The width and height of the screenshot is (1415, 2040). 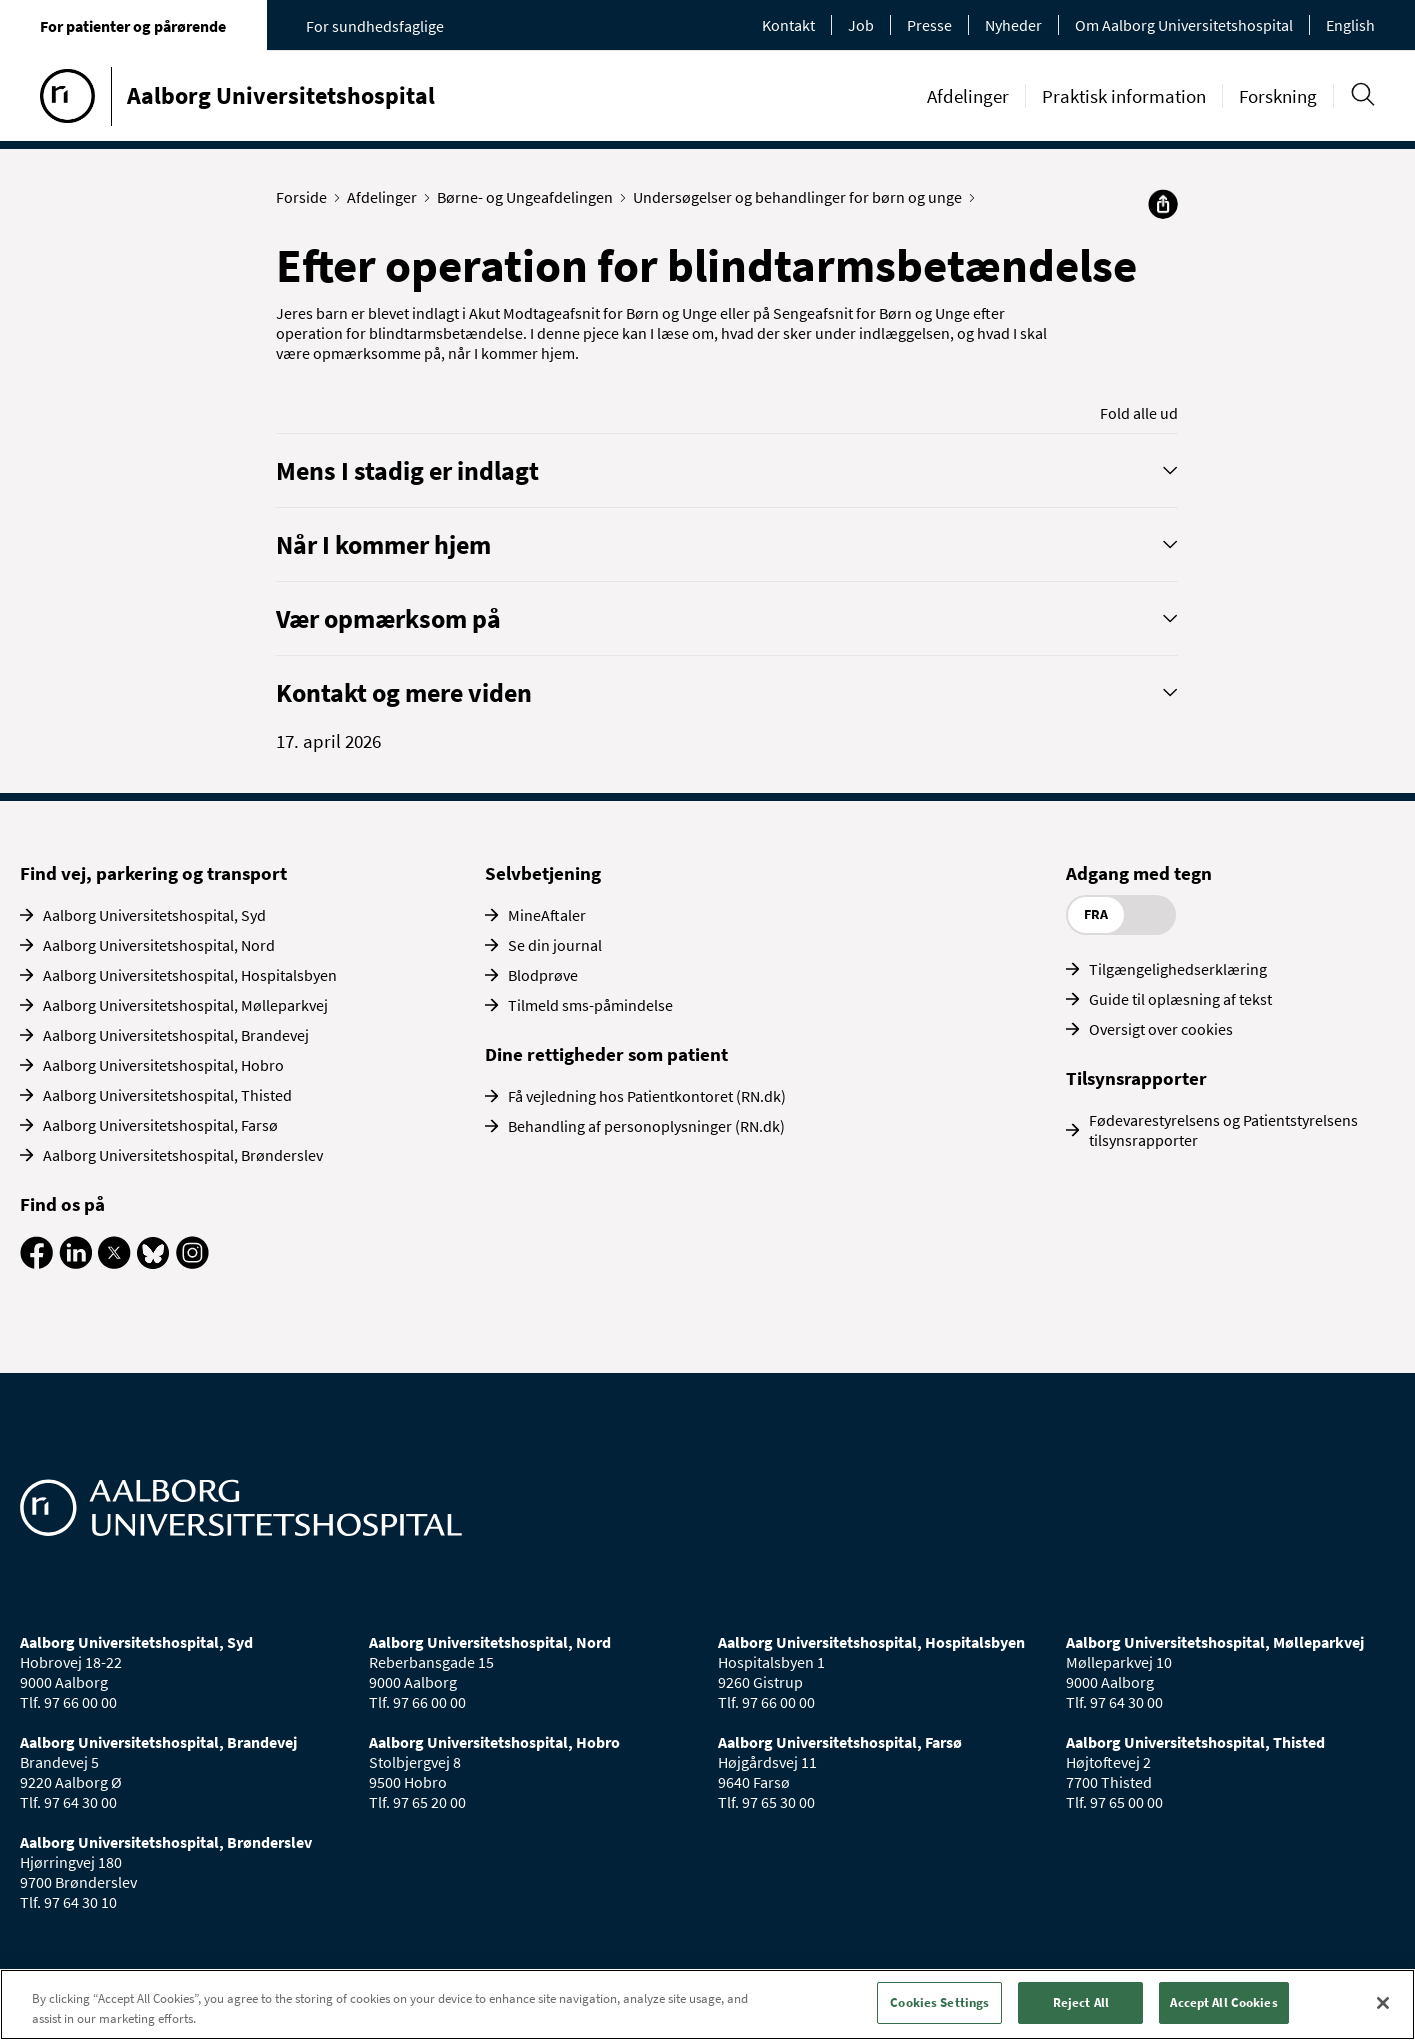 What do you see at coordinates (1184, 25) in the screenshot?
I see `Om Aalborg Universitetshospital` at bounding box center [1184, 25].